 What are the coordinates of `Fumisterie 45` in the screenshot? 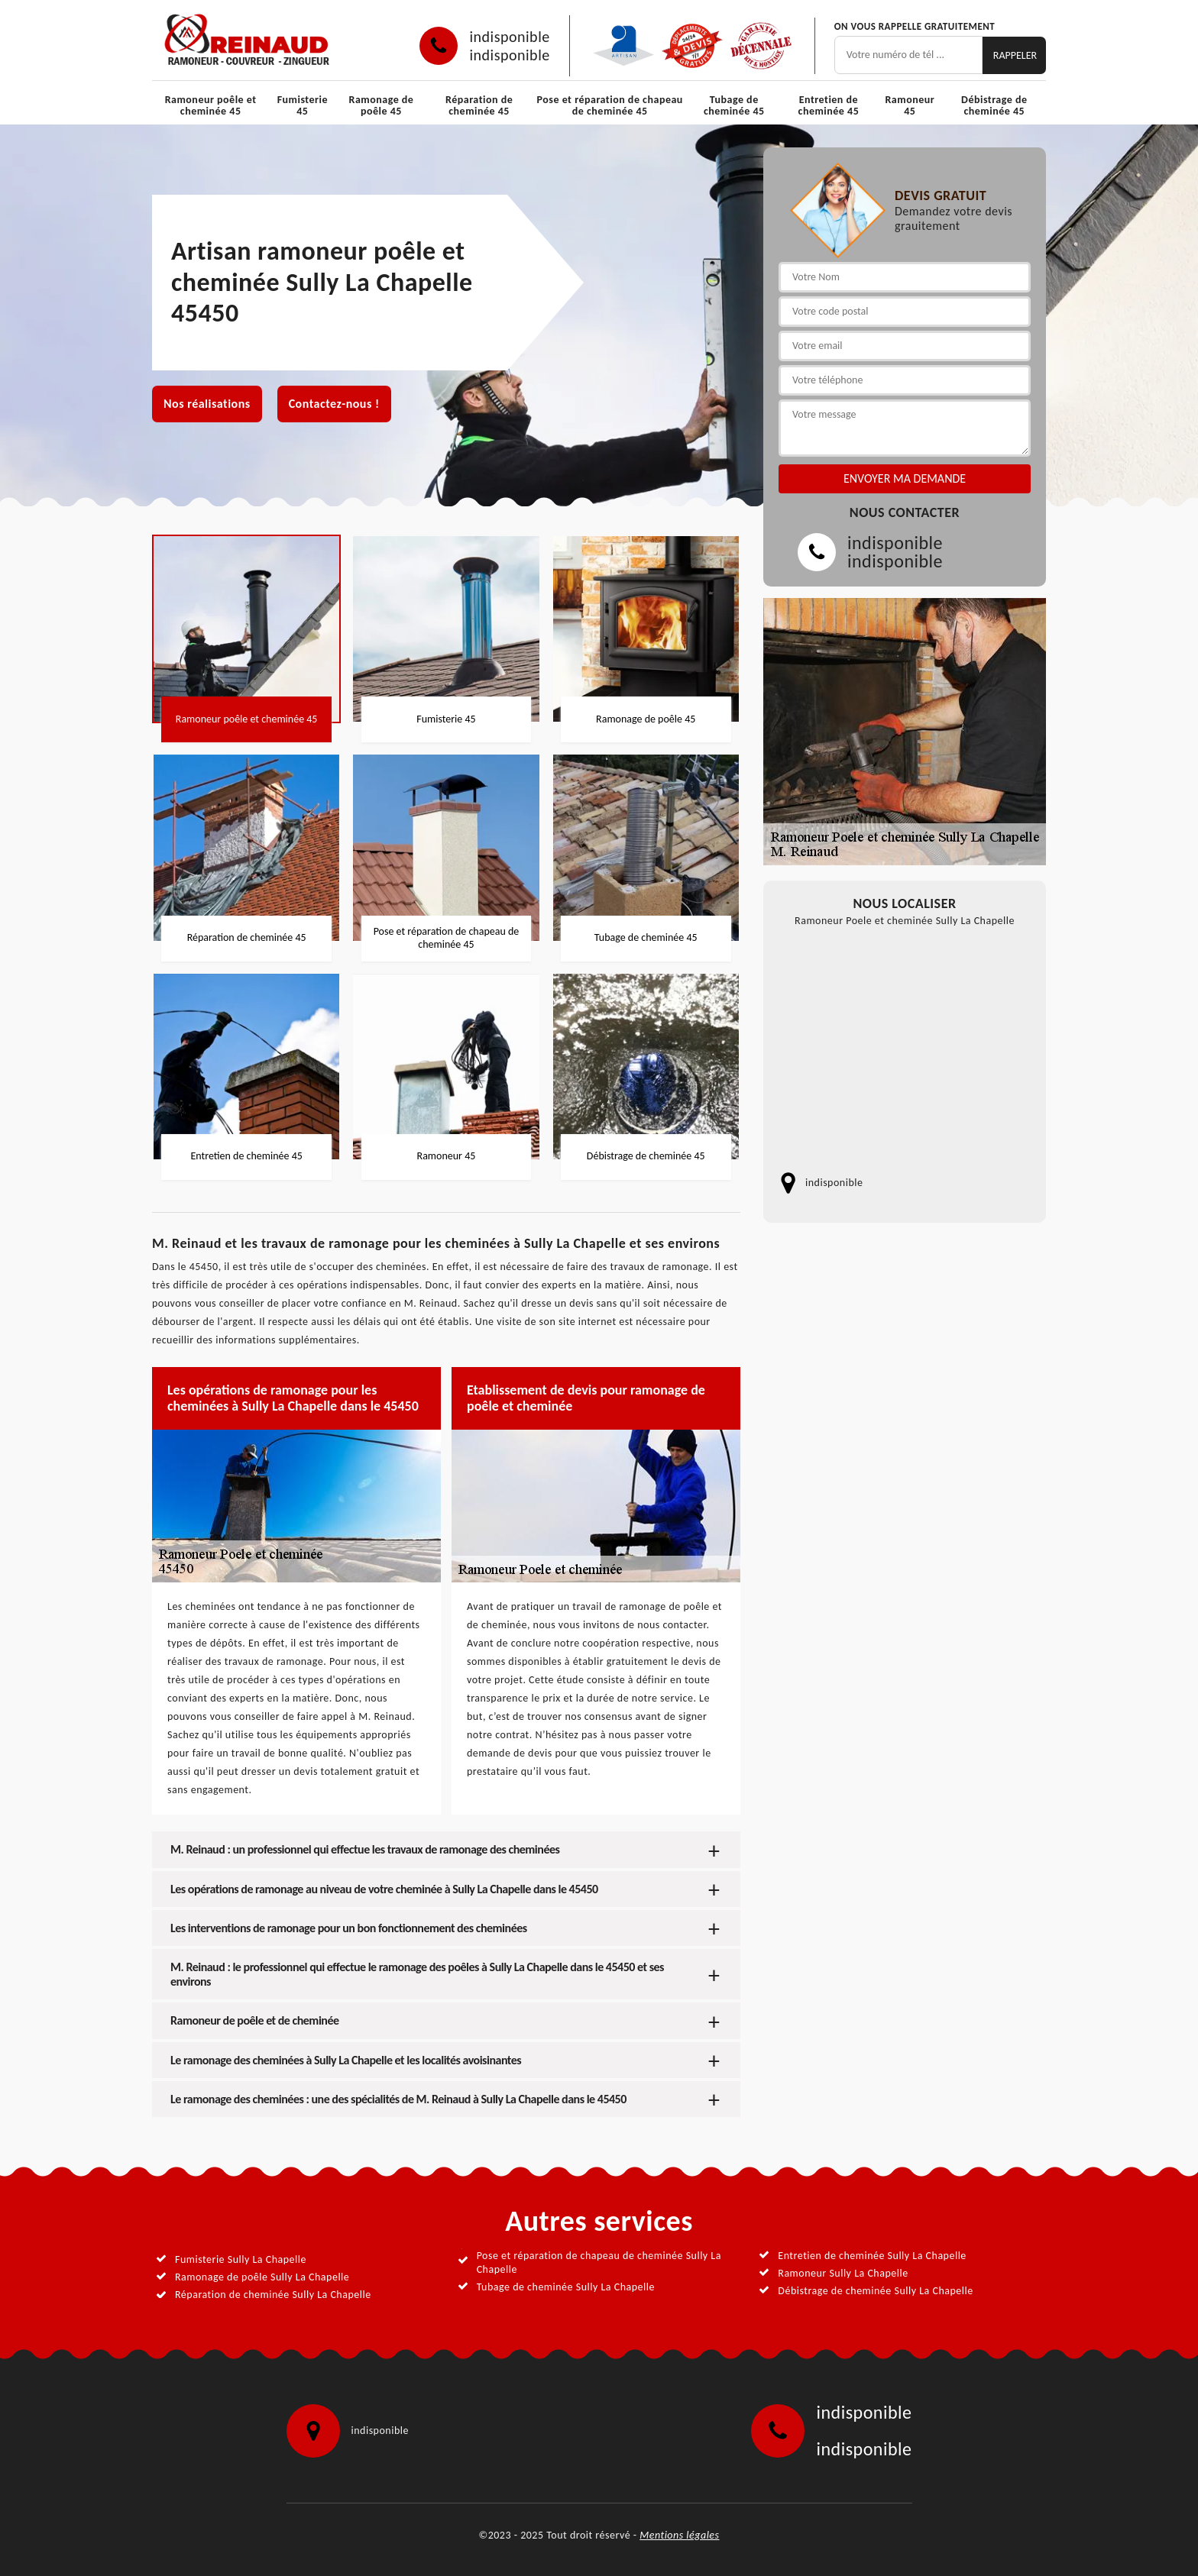 It's located at (302, 105).